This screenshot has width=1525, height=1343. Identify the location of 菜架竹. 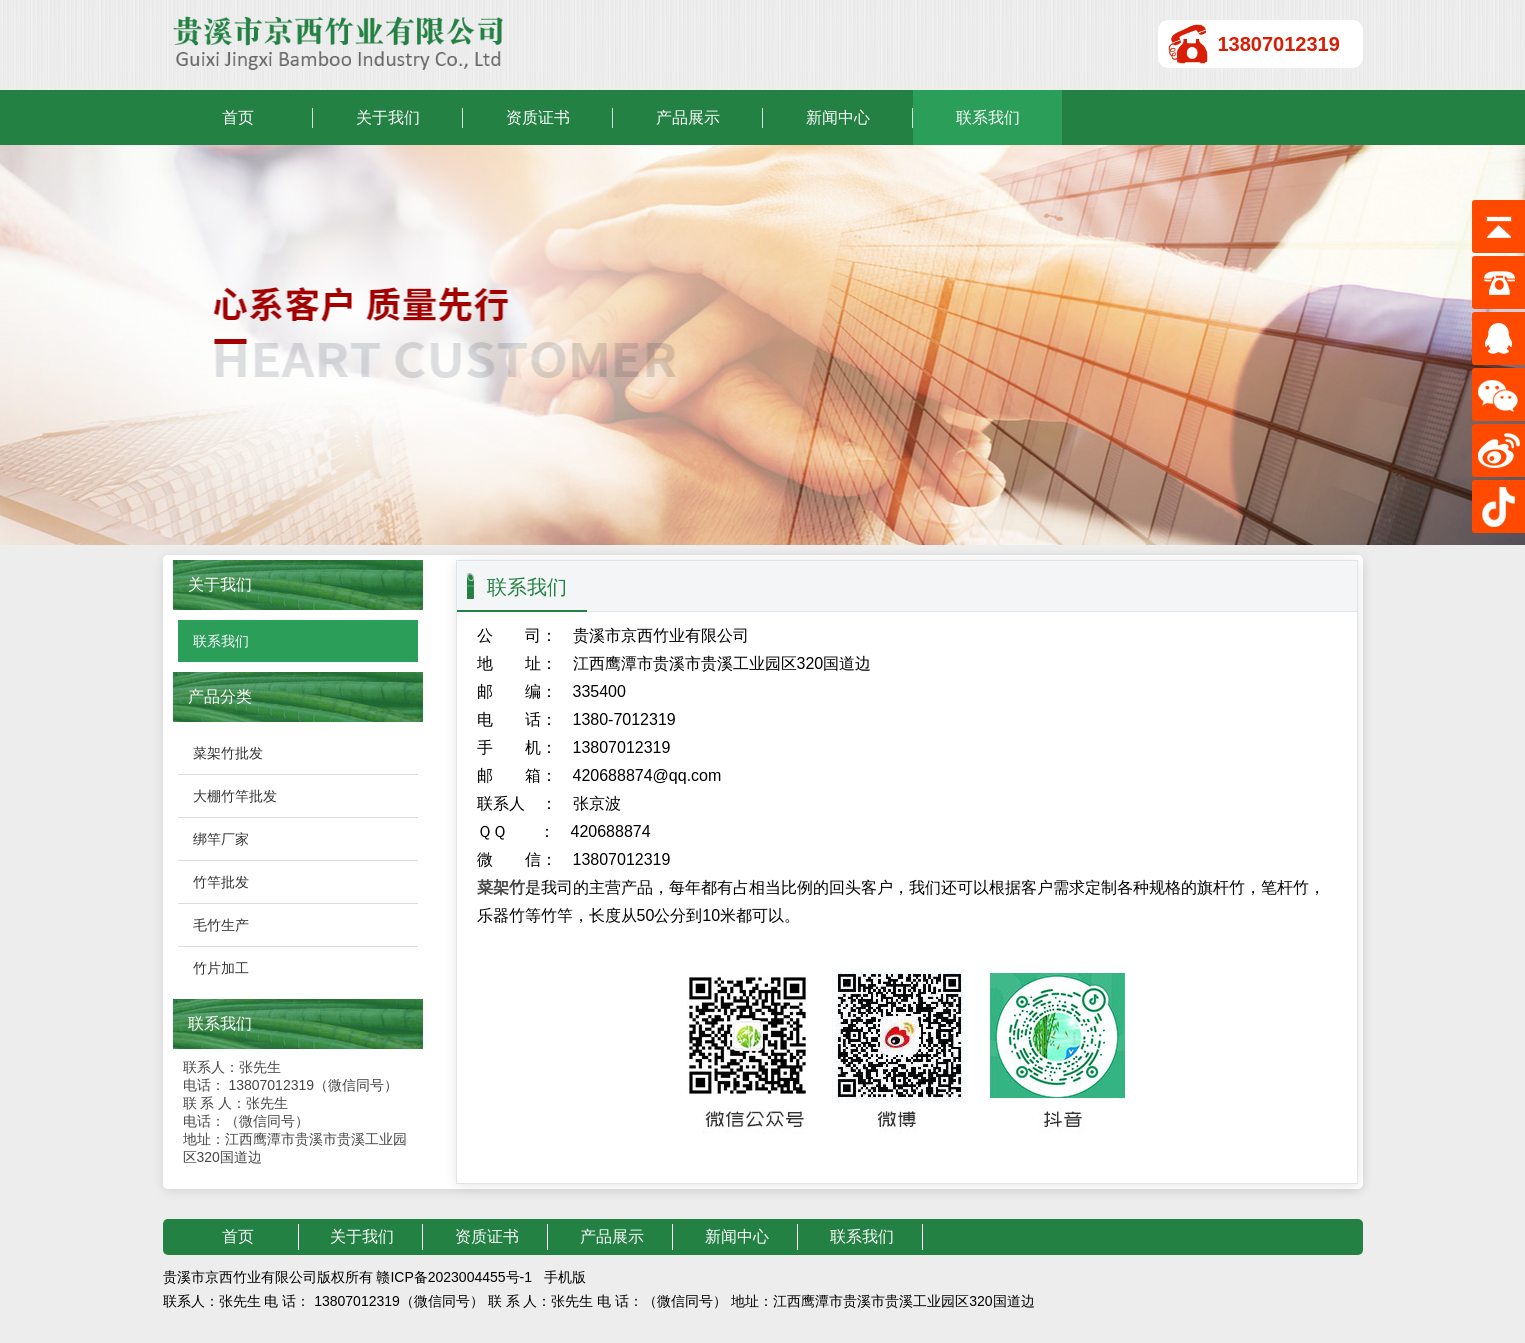
(501, 887).